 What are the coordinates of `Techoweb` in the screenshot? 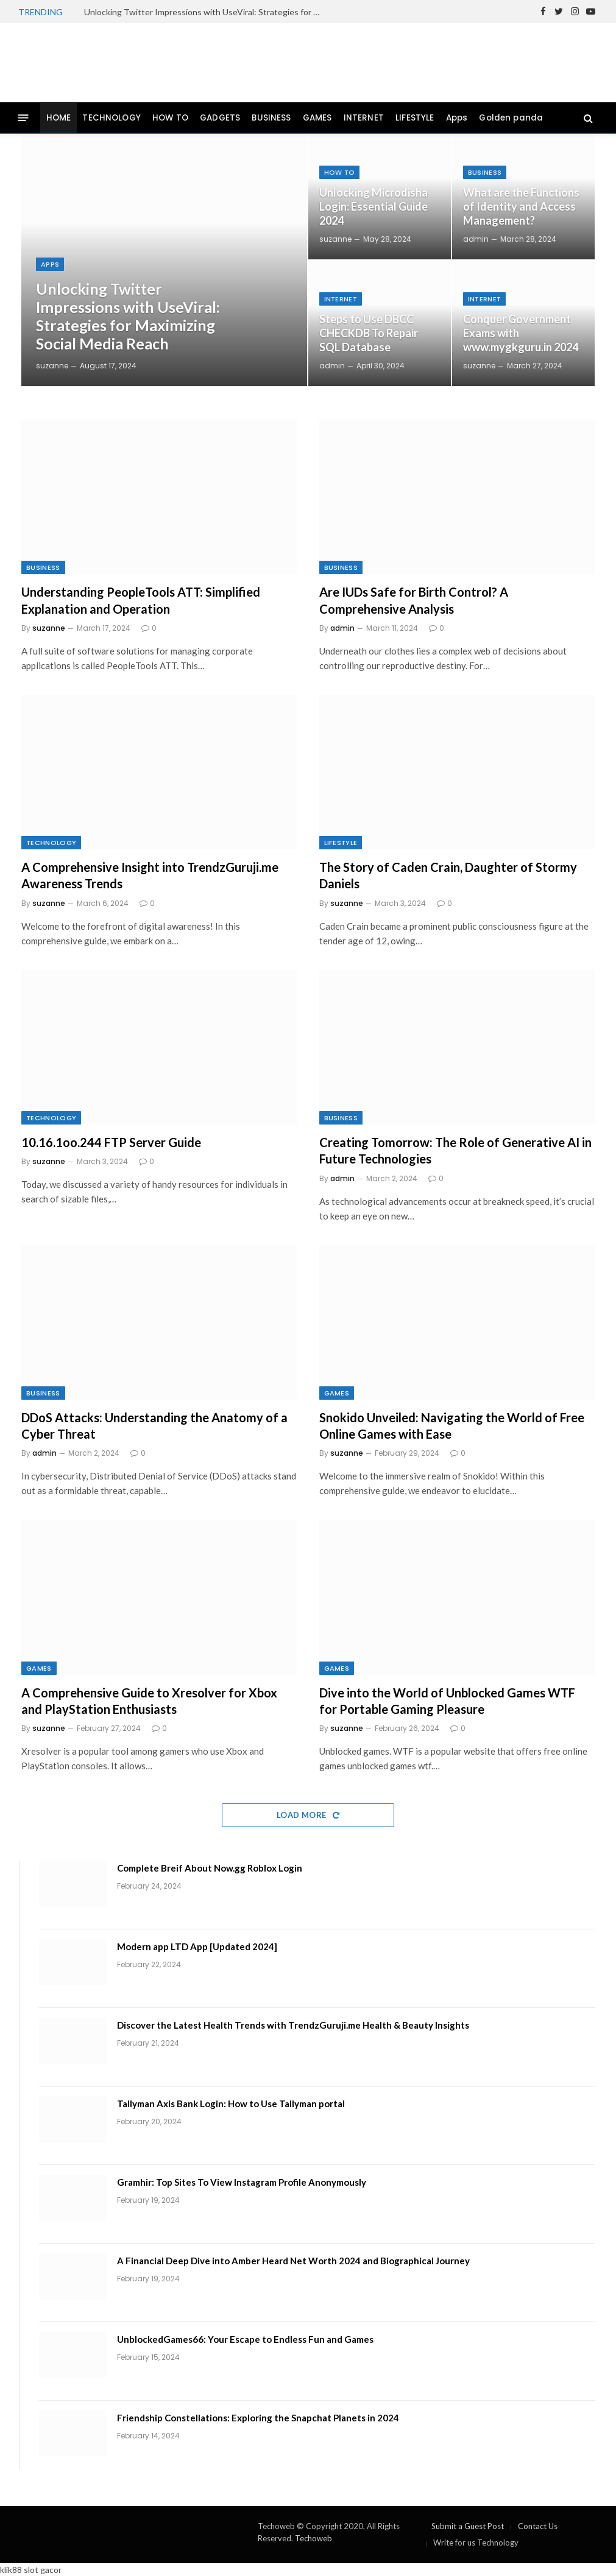 It's located at (313, 2538).